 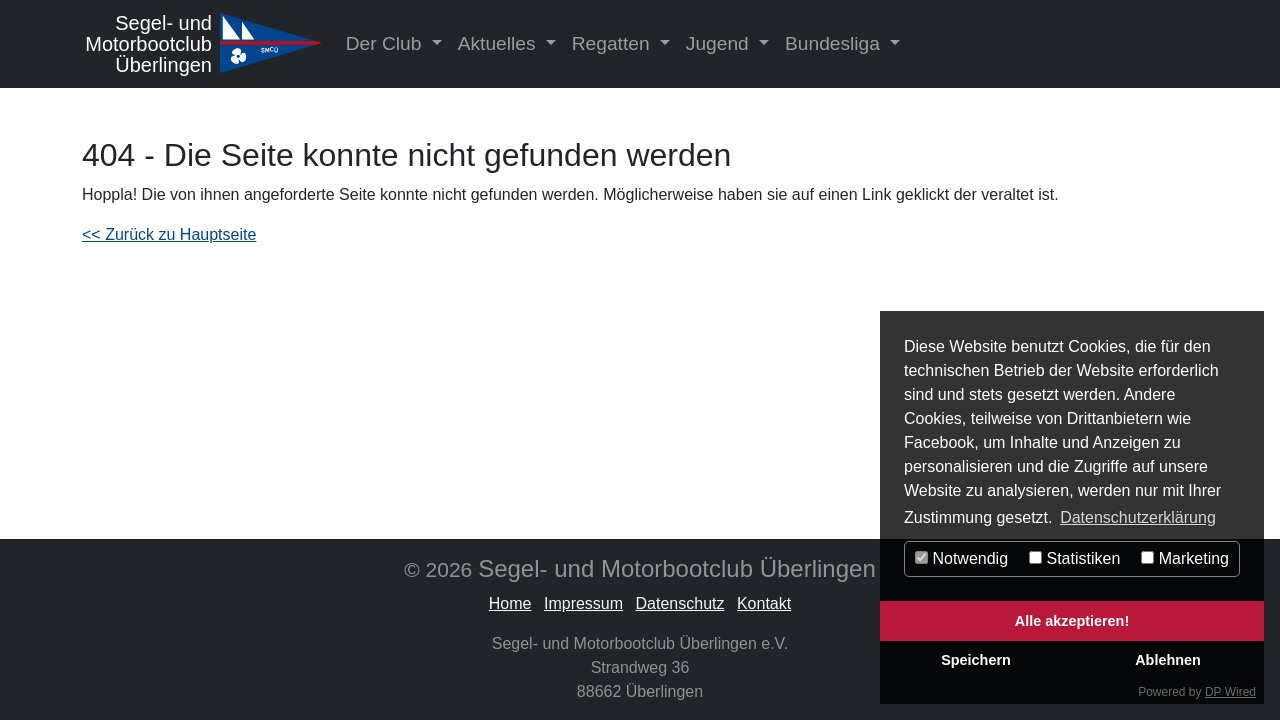 I want to click on Home, so click(x=510, y=603).